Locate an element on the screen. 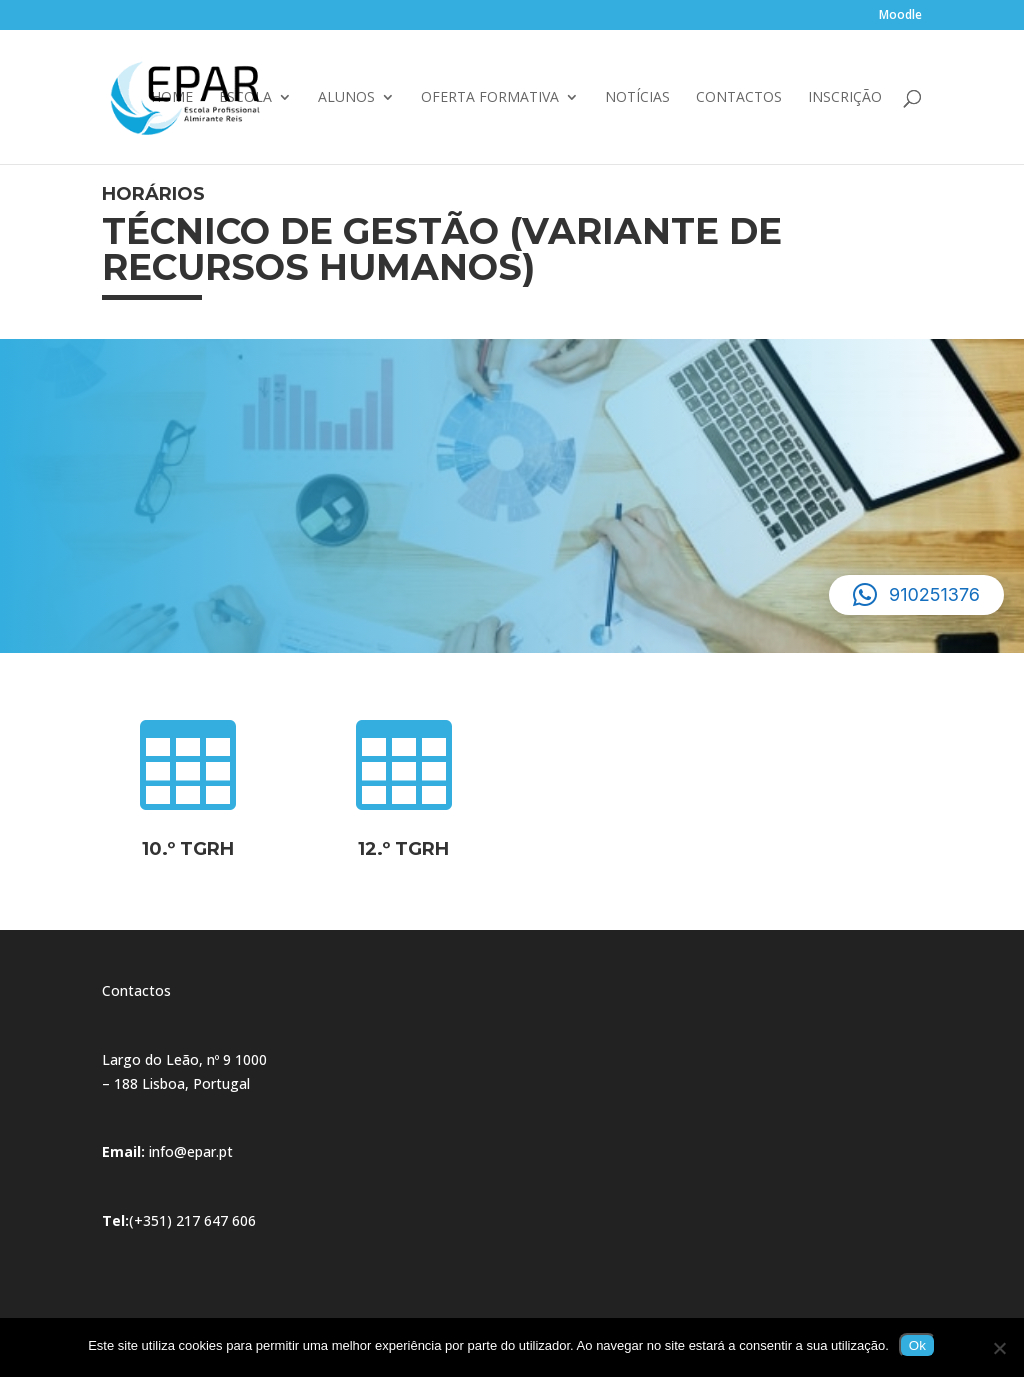  info@epar.pt is located at coordinates (191, 1151).